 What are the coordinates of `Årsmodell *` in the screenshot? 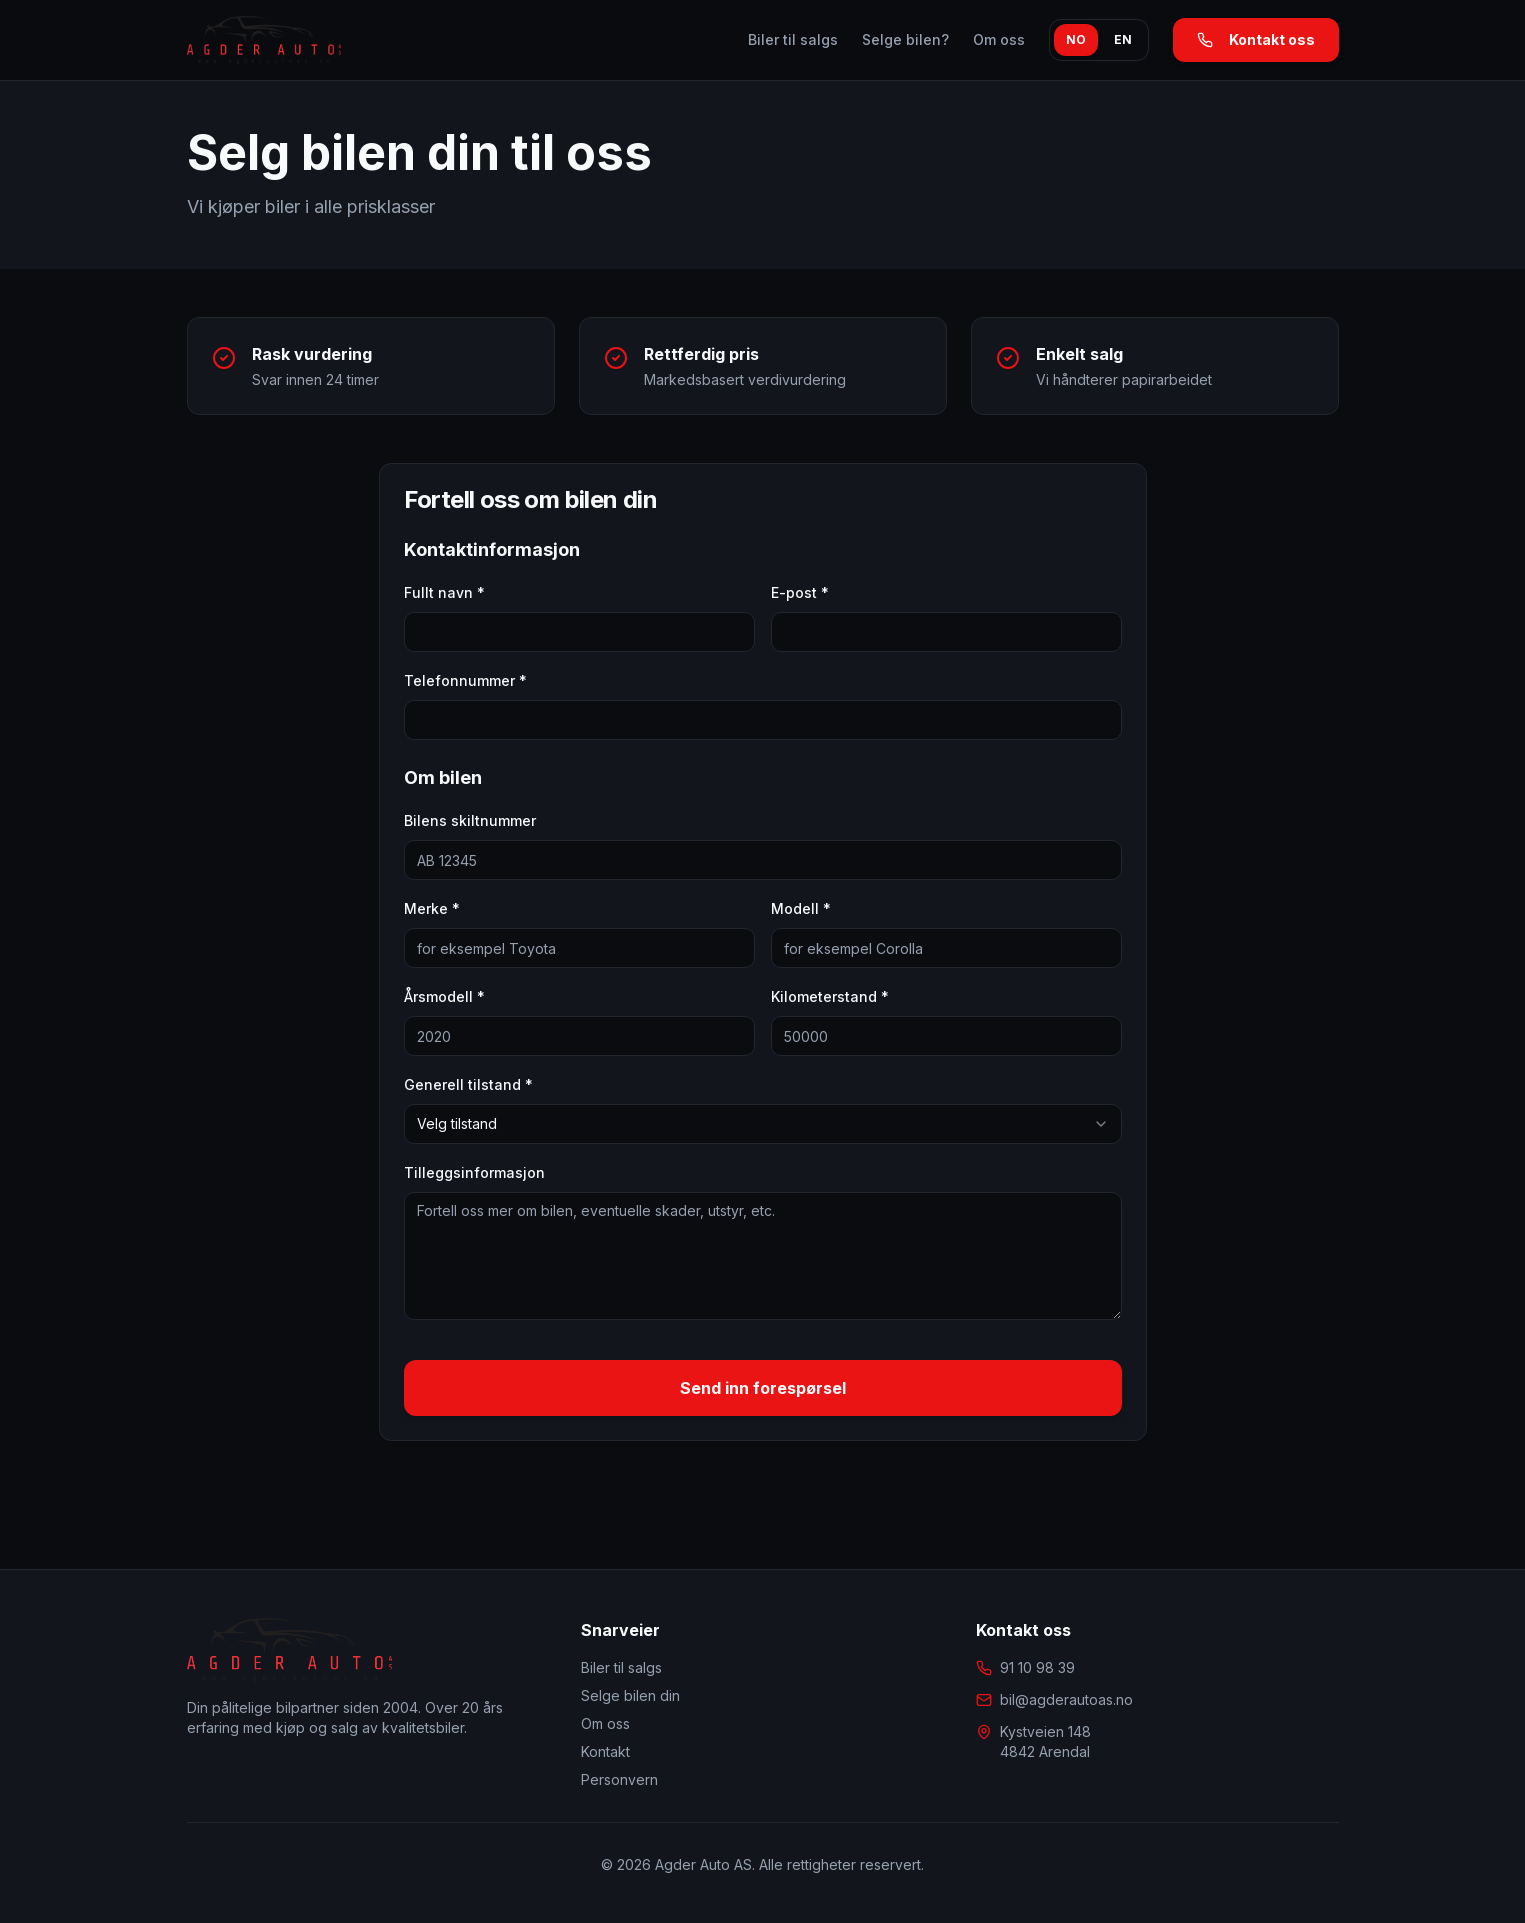 It's located at (444, 996).